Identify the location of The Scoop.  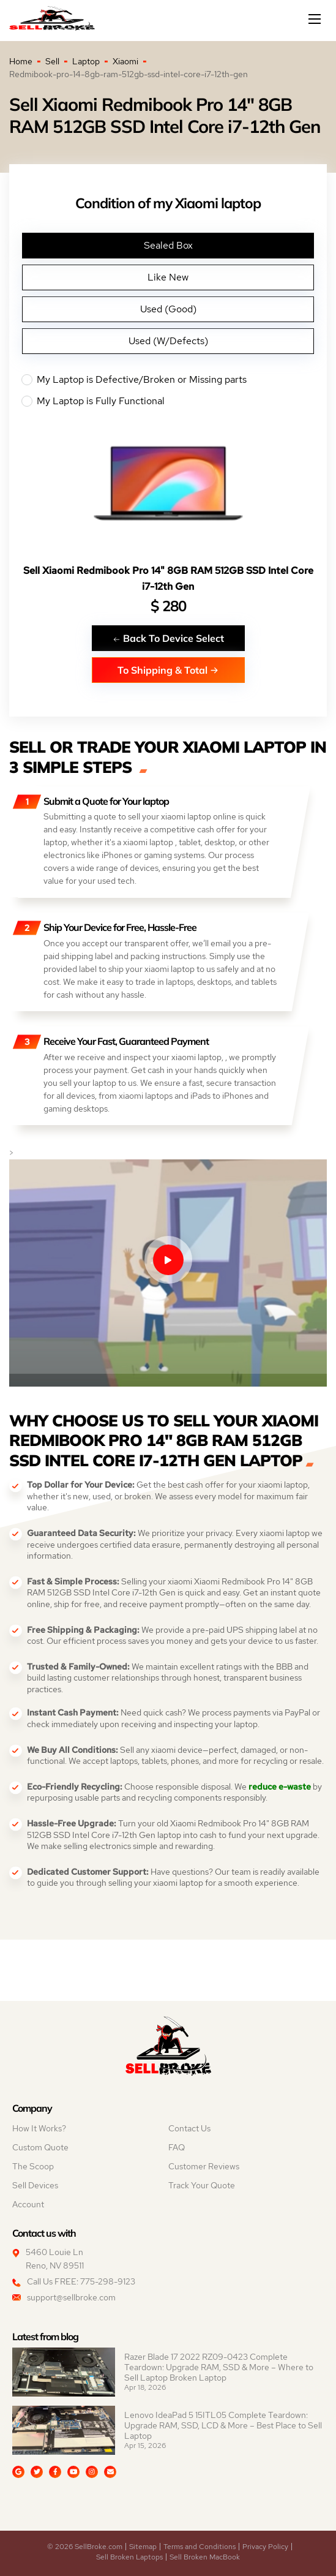
(33, 2166).